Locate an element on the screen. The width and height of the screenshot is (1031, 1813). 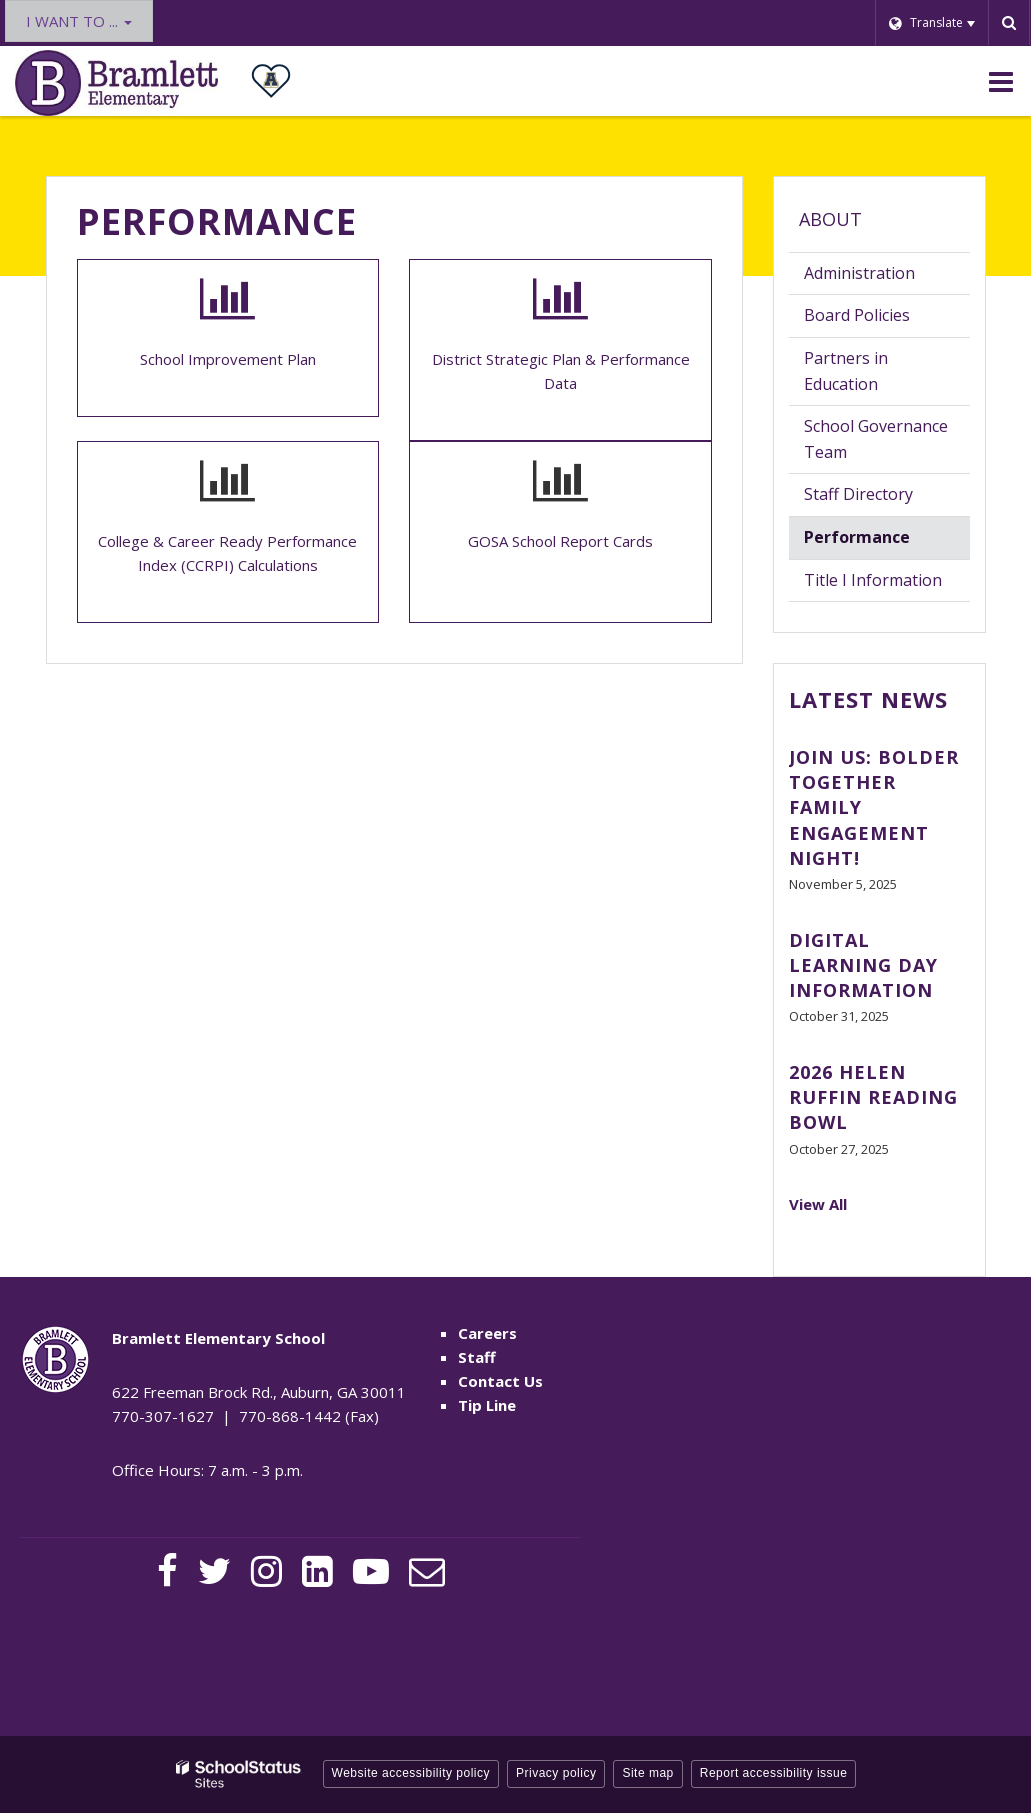
Site map [button] is located at coordinates (647, 1773).